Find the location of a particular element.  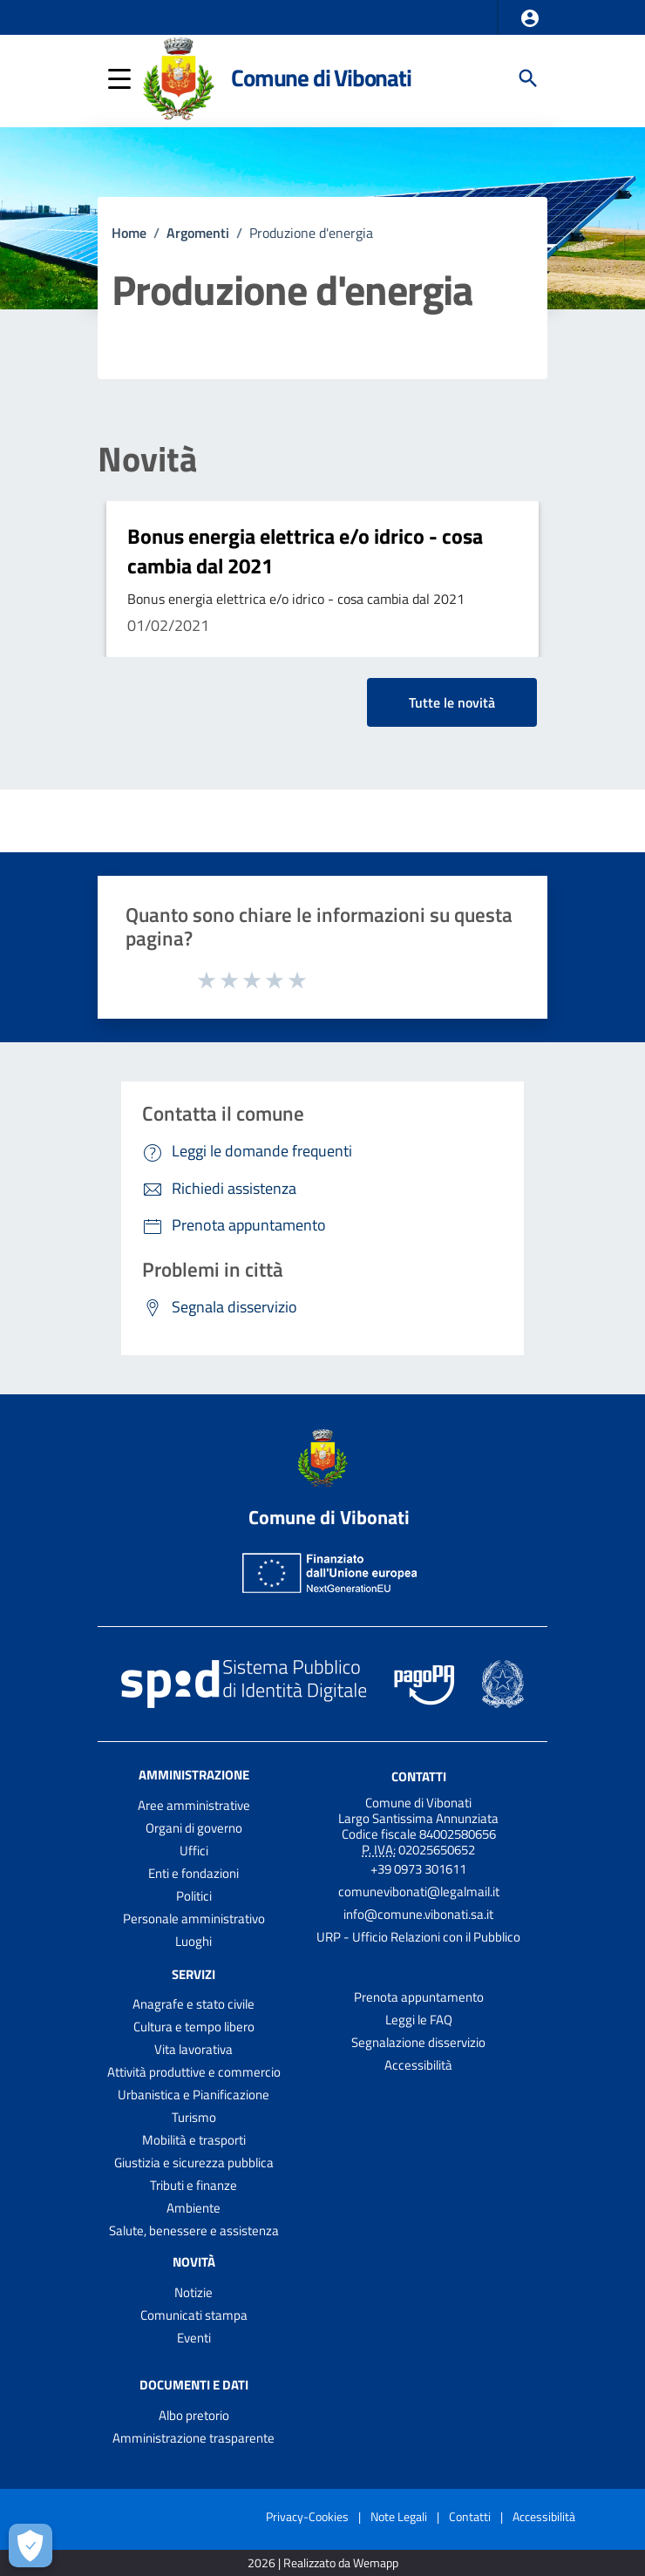

Accessibilità is located at coordinates (418, 2065).